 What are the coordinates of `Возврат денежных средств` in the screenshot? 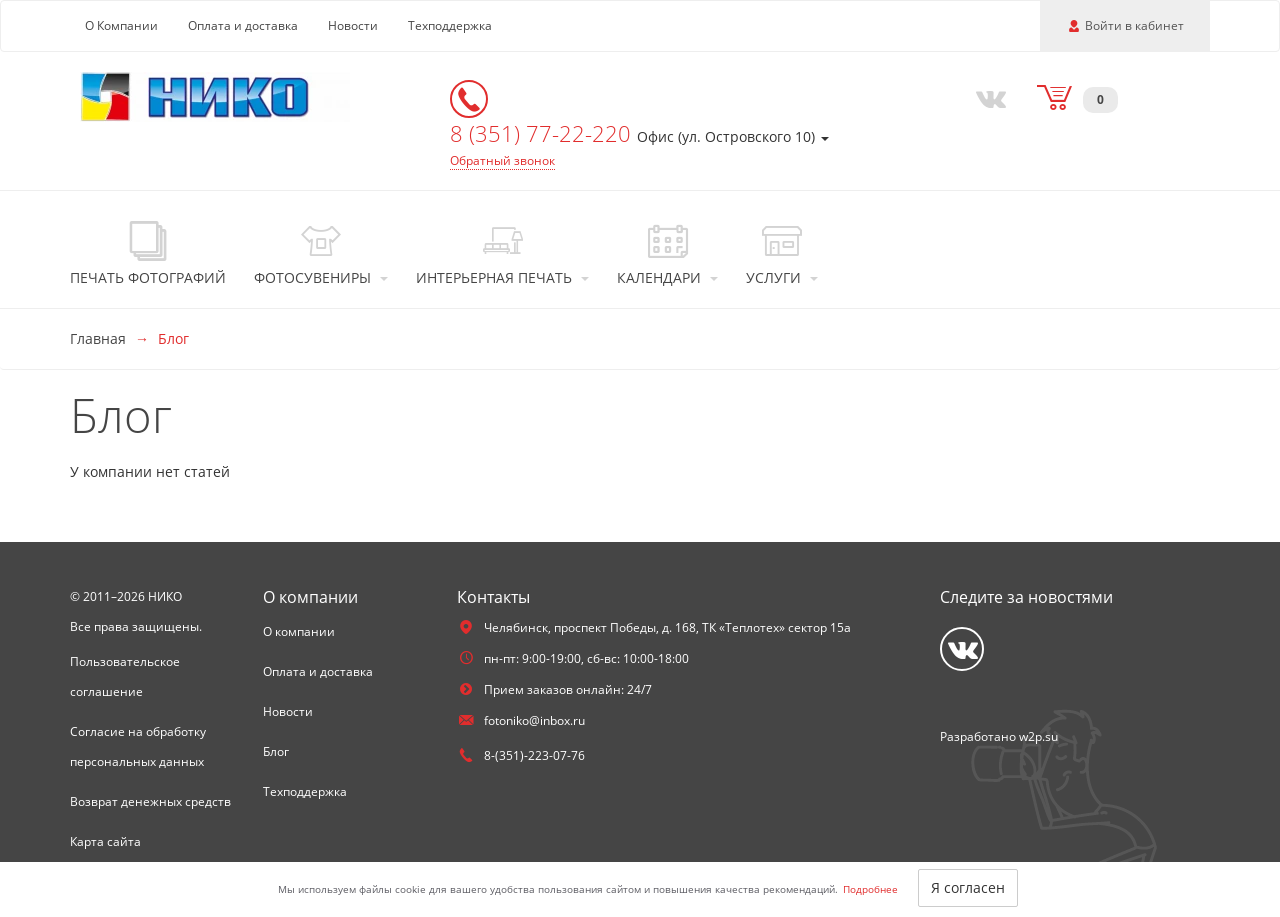 It's located at (150, 801).